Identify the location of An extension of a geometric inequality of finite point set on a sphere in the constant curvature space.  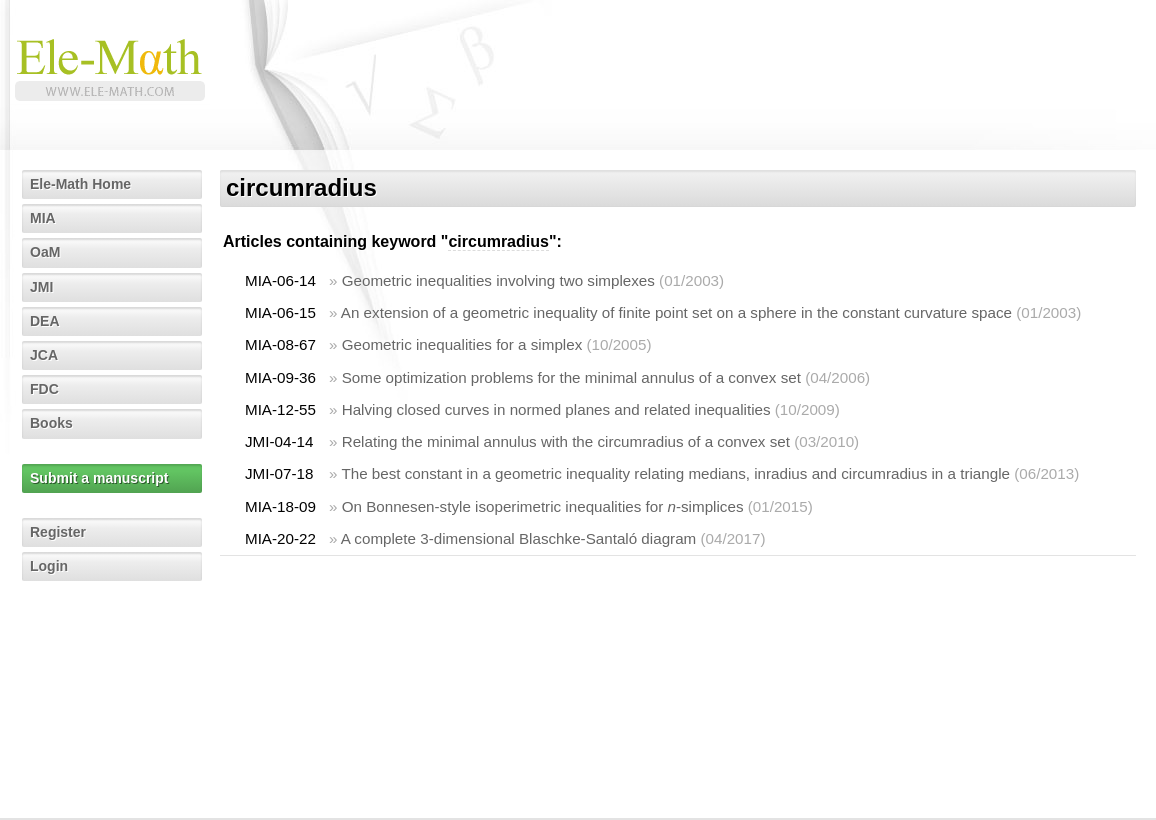
(676, 312).